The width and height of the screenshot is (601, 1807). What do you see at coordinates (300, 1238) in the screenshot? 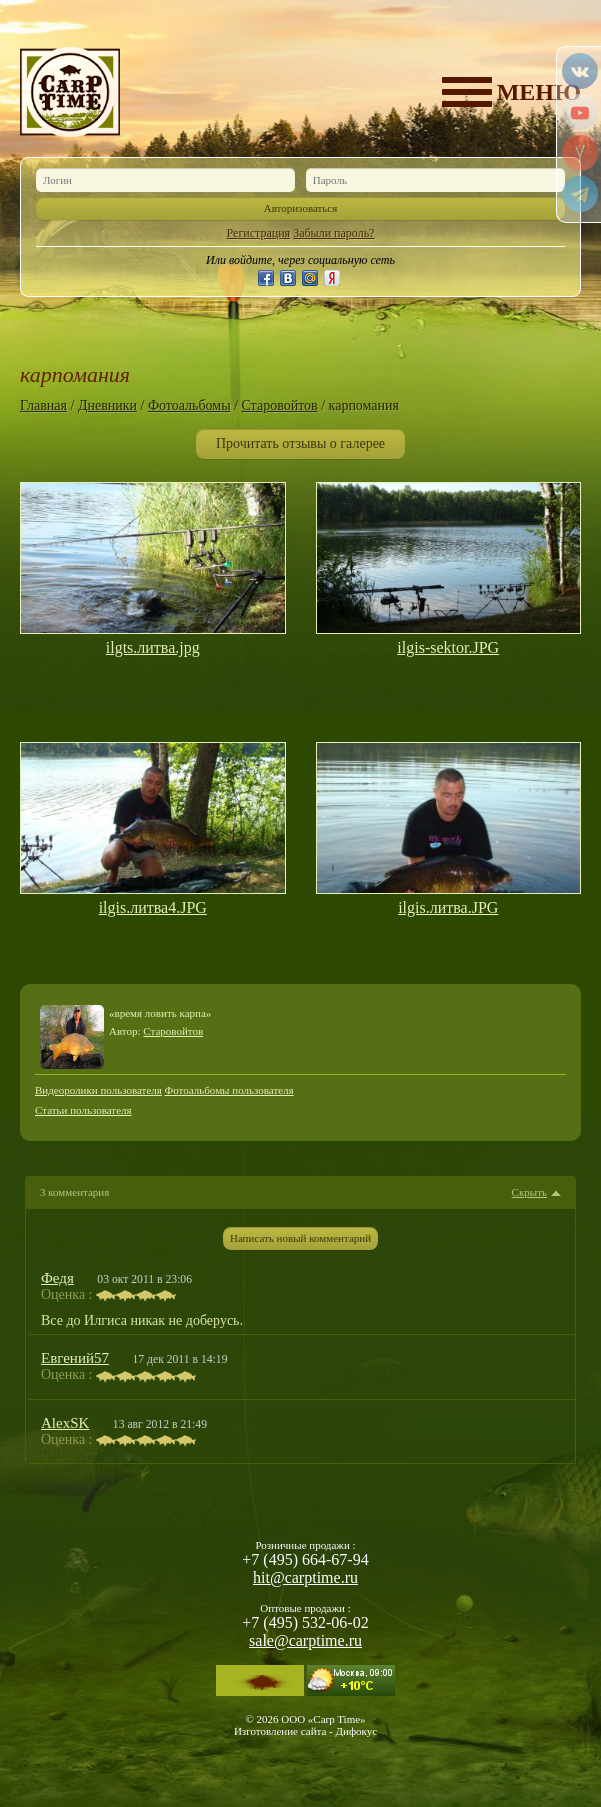
I see `Написать новый комментарий` at bounding box center [300, 1238].